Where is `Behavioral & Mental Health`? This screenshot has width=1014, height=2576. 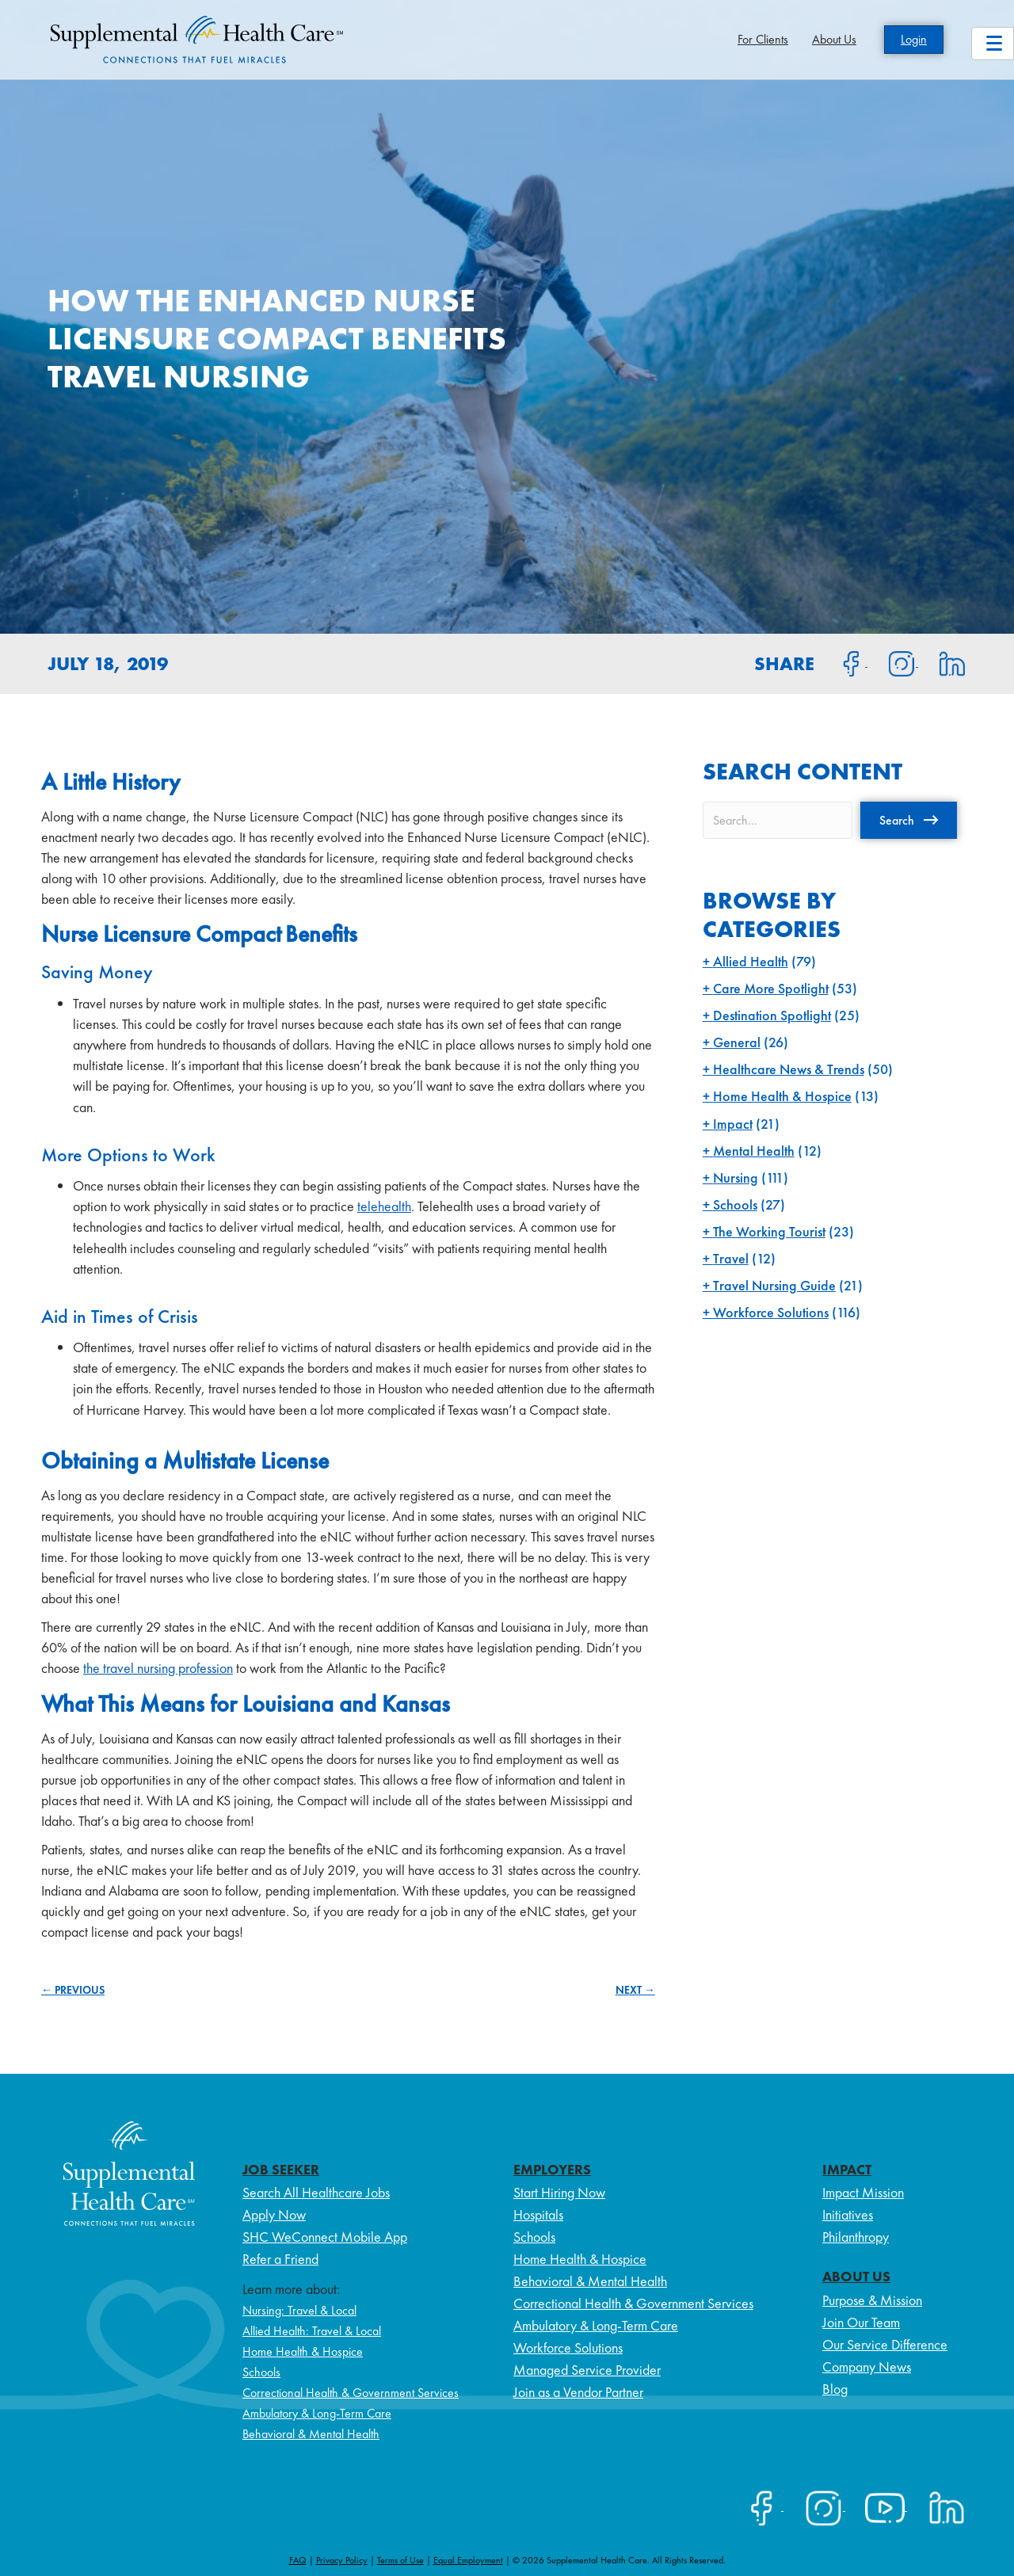 Behavioral & Mental Health is located at coordinates (310, 2433).